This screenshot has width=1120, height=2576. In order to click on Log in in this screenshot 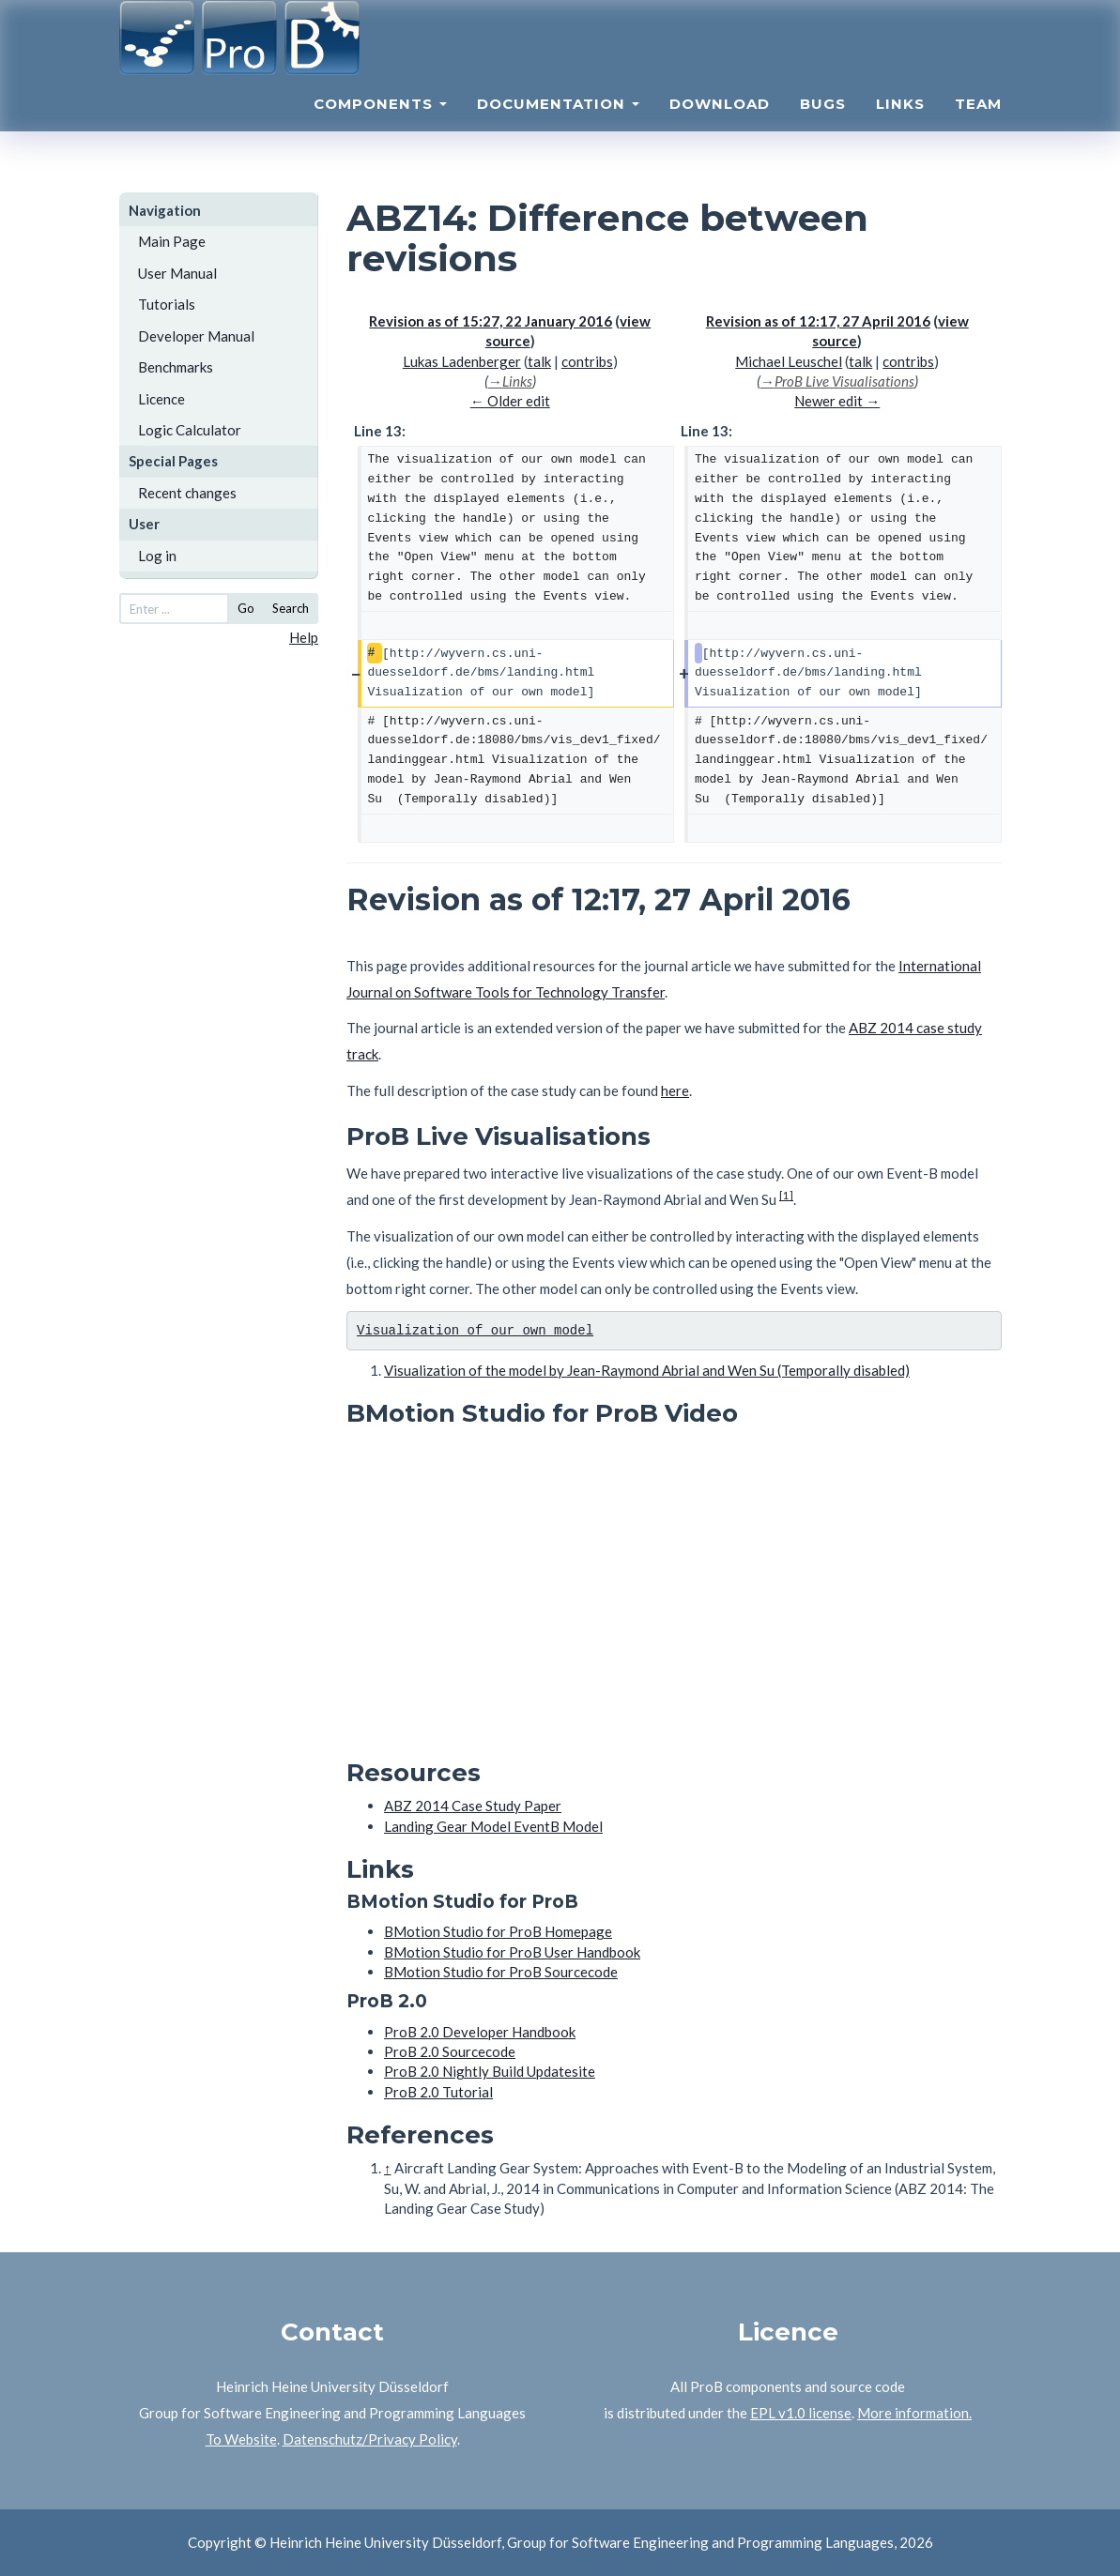, I will do `click(157, 555)`.